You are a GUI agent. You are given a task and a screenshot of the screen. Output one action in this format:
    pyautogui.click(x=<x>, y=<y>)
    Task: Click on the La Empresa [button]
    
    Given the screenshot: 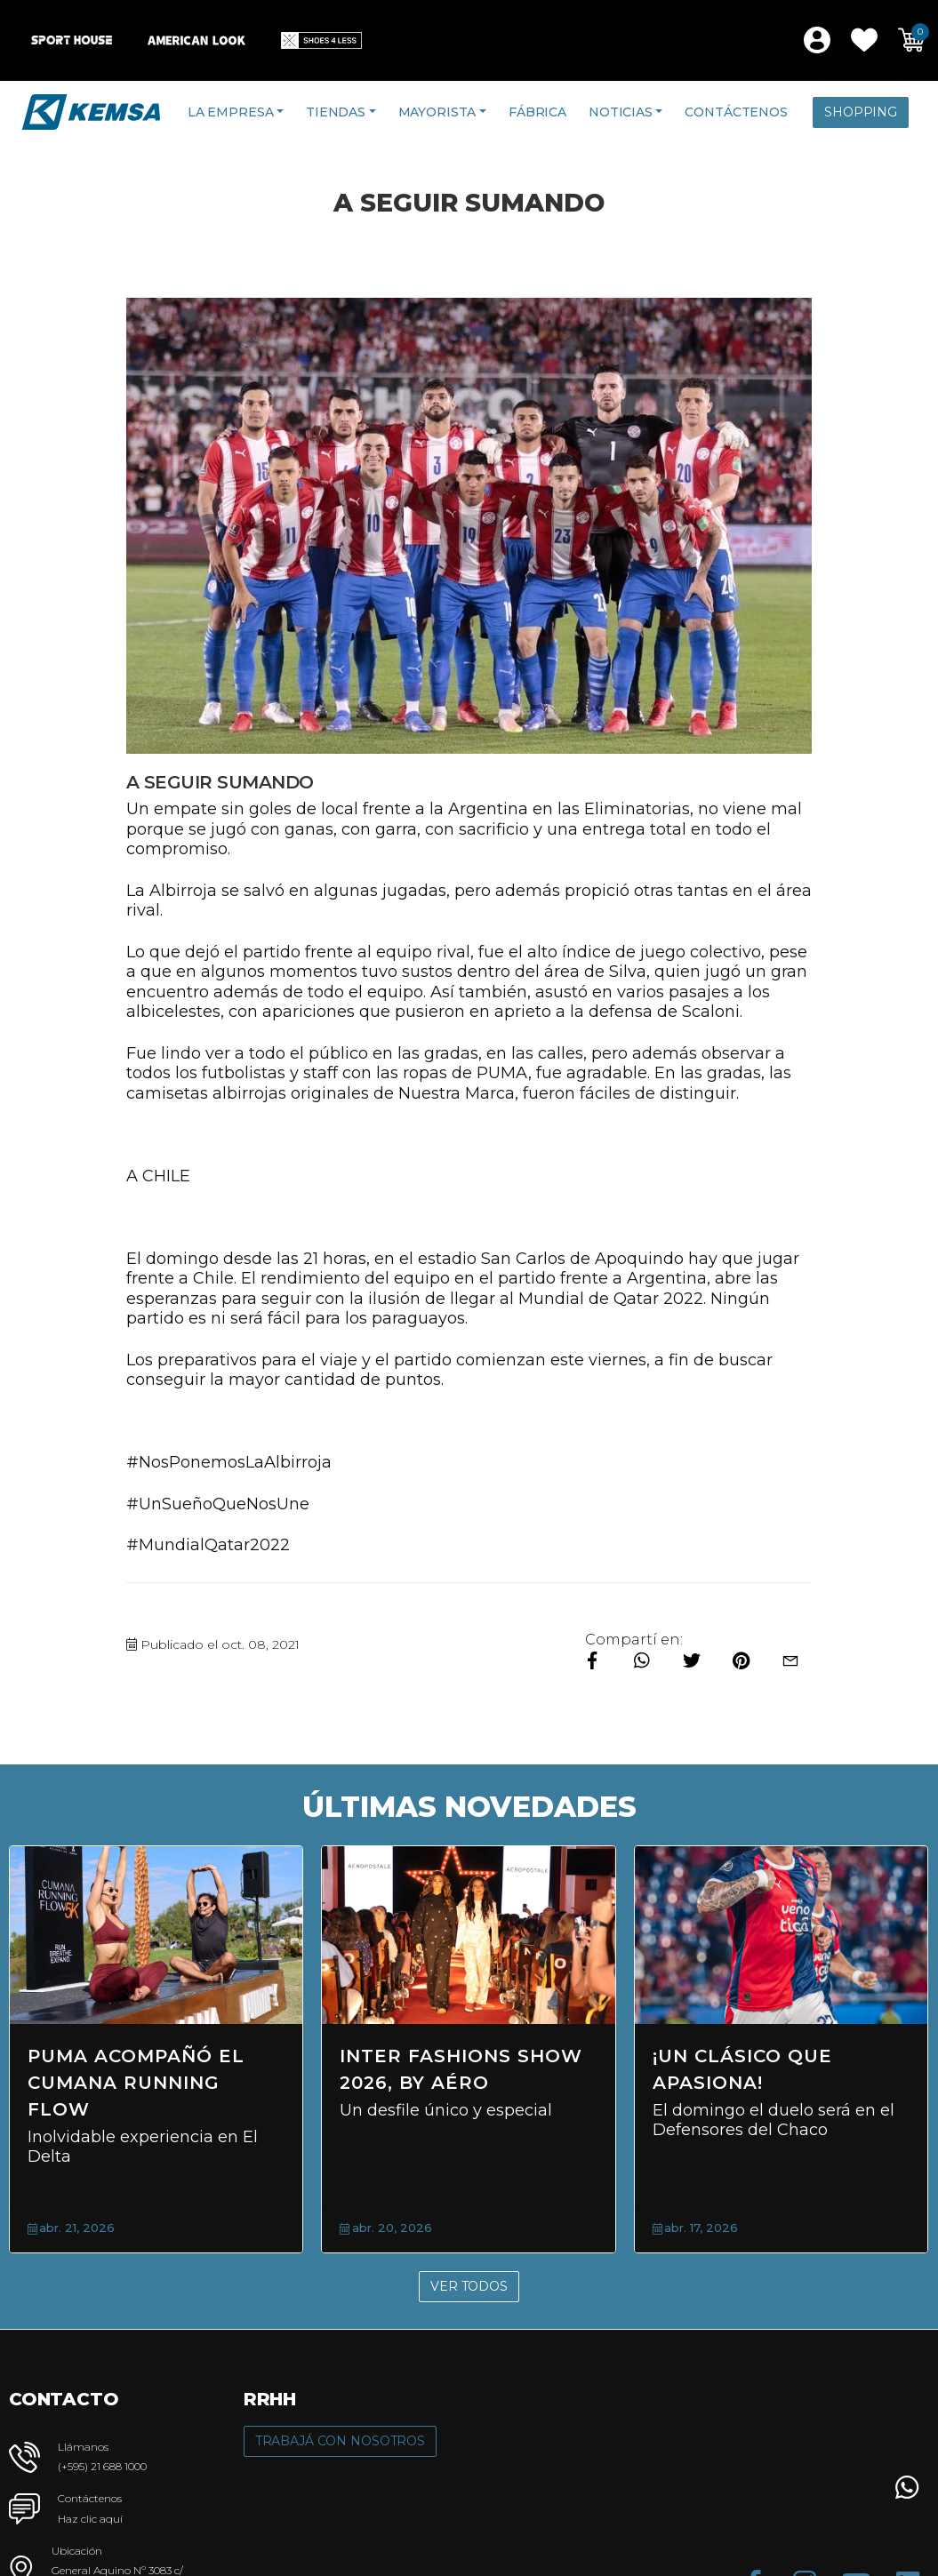 What is the action you would take?
    pyautogui.click(x=231, y=112)
    